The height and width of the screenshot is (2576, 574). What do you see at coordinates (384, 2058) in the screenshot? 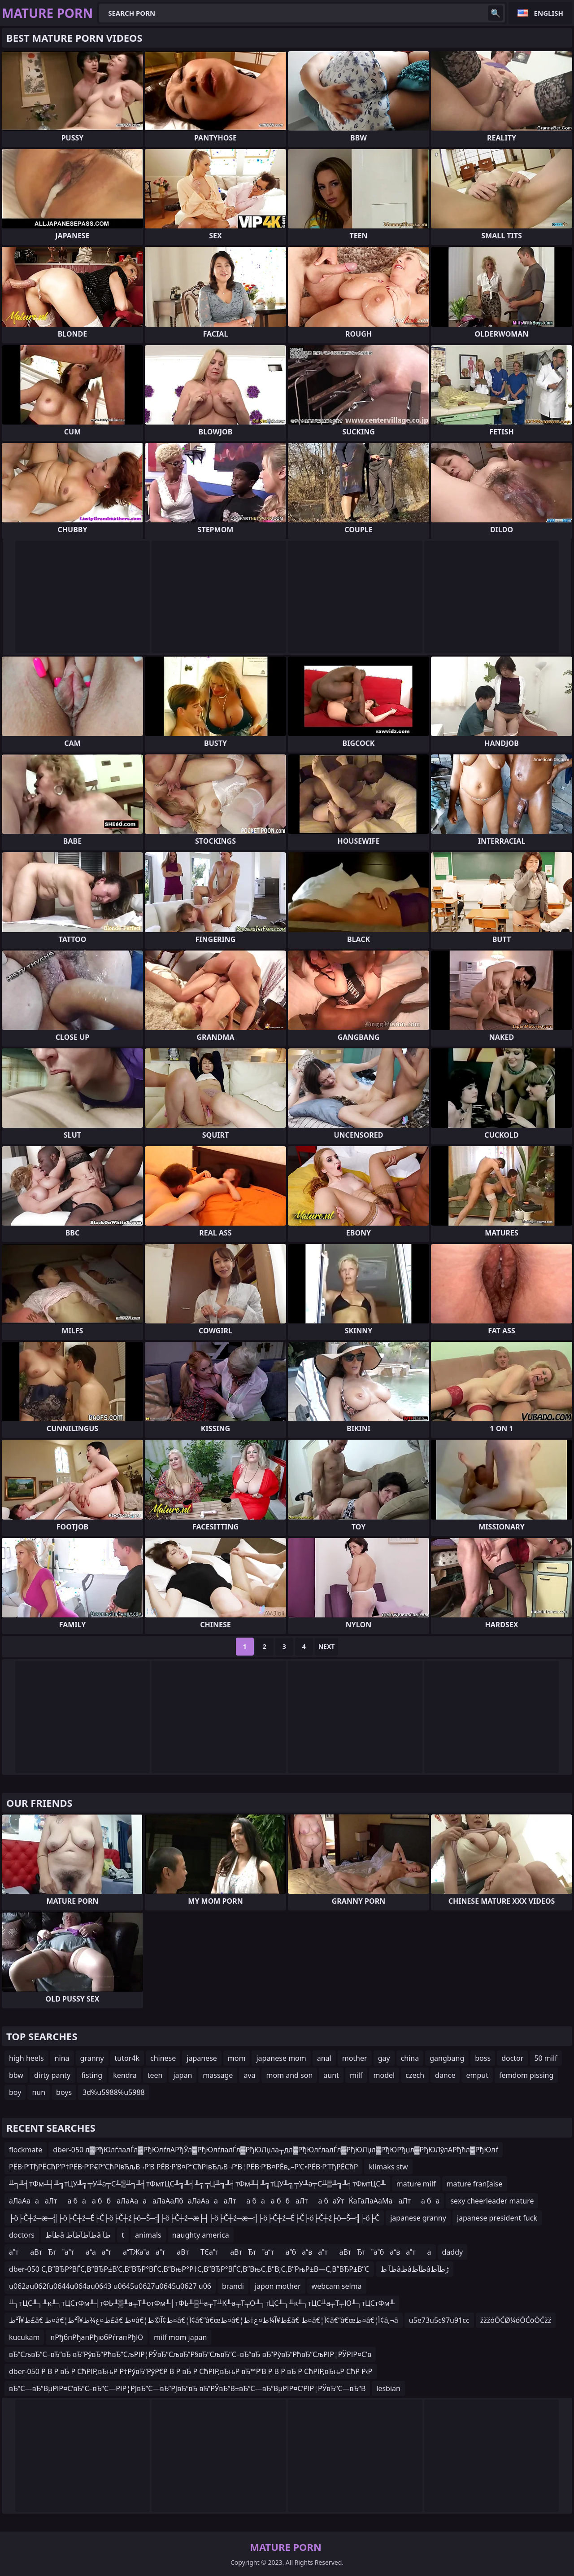
I see `gay` at bounding box center [384, 2058].